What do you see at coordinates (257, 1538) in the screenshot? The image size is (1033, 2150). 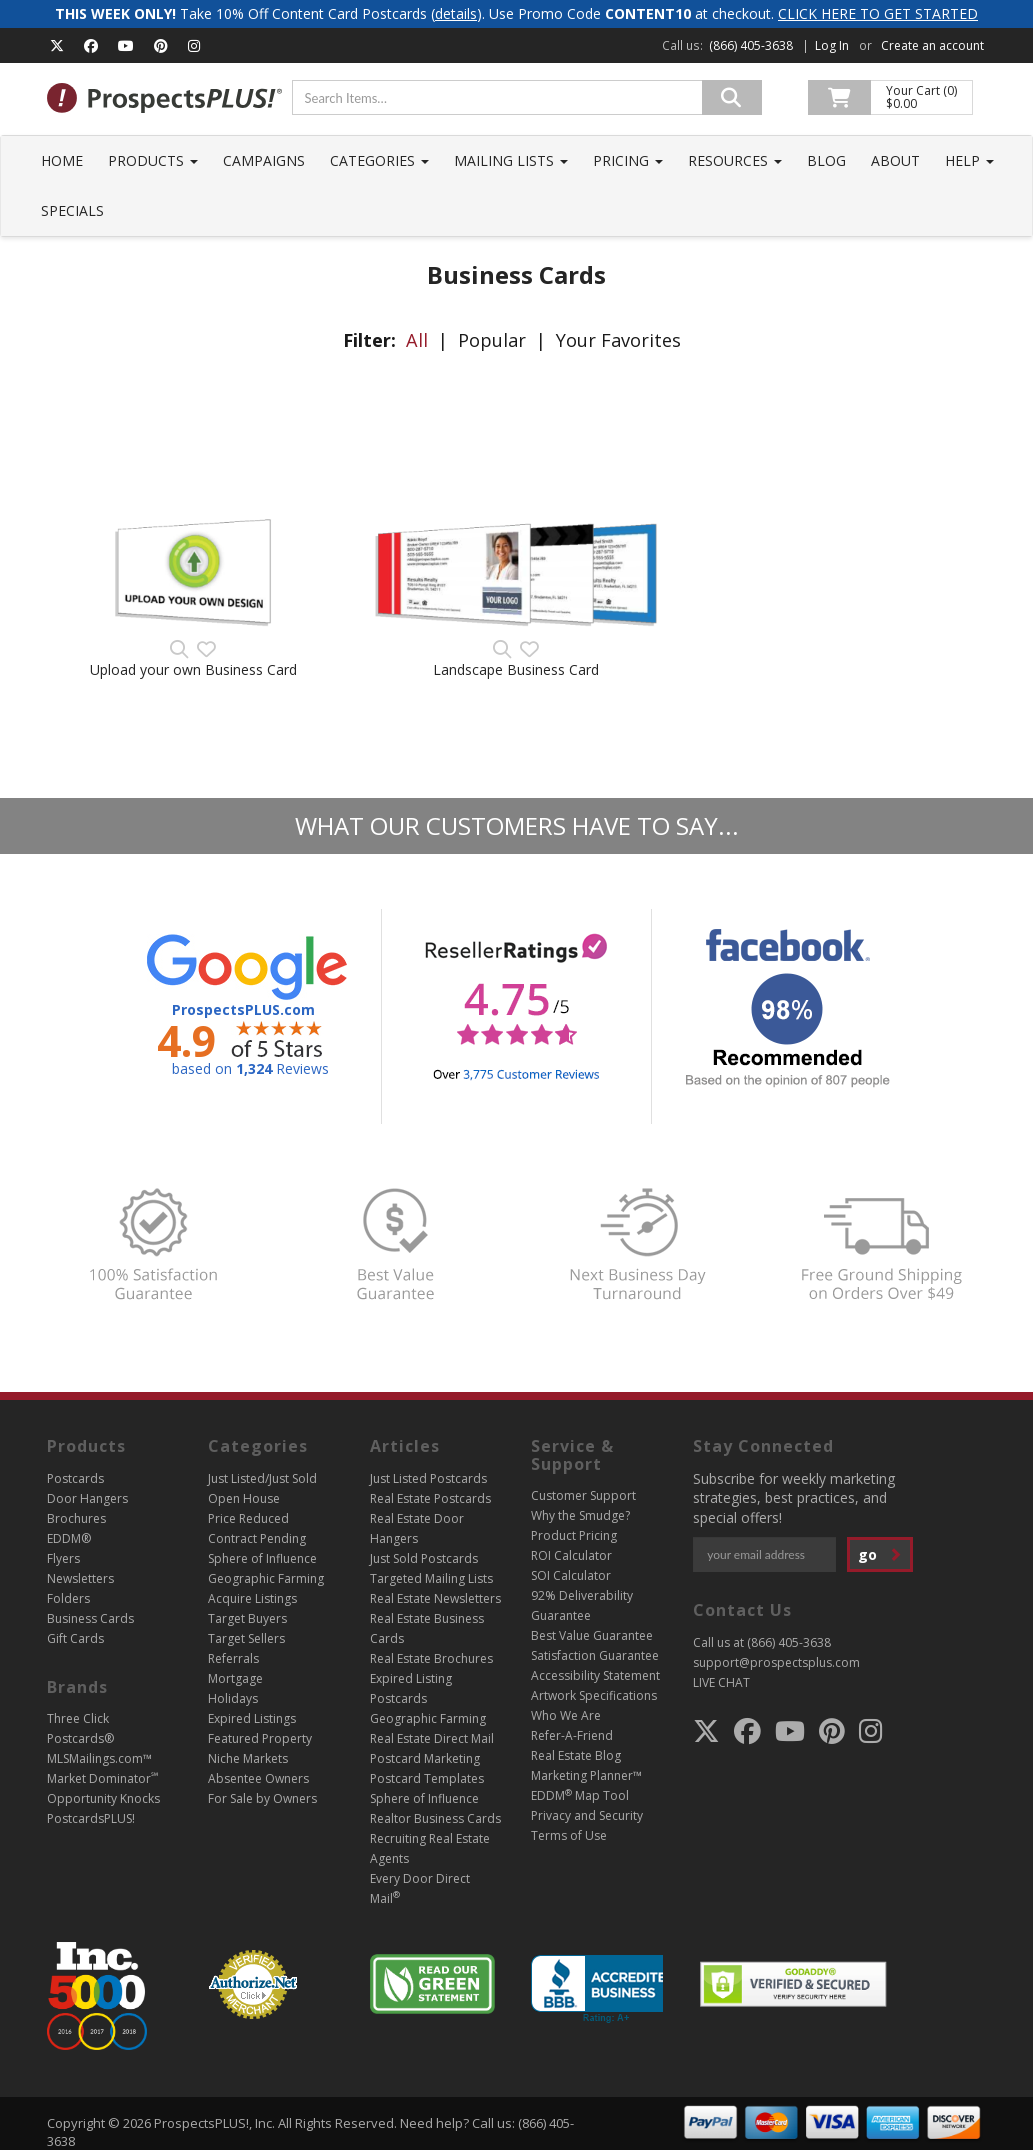 I see `Contract Pending` at bounding box center [257, 1538].